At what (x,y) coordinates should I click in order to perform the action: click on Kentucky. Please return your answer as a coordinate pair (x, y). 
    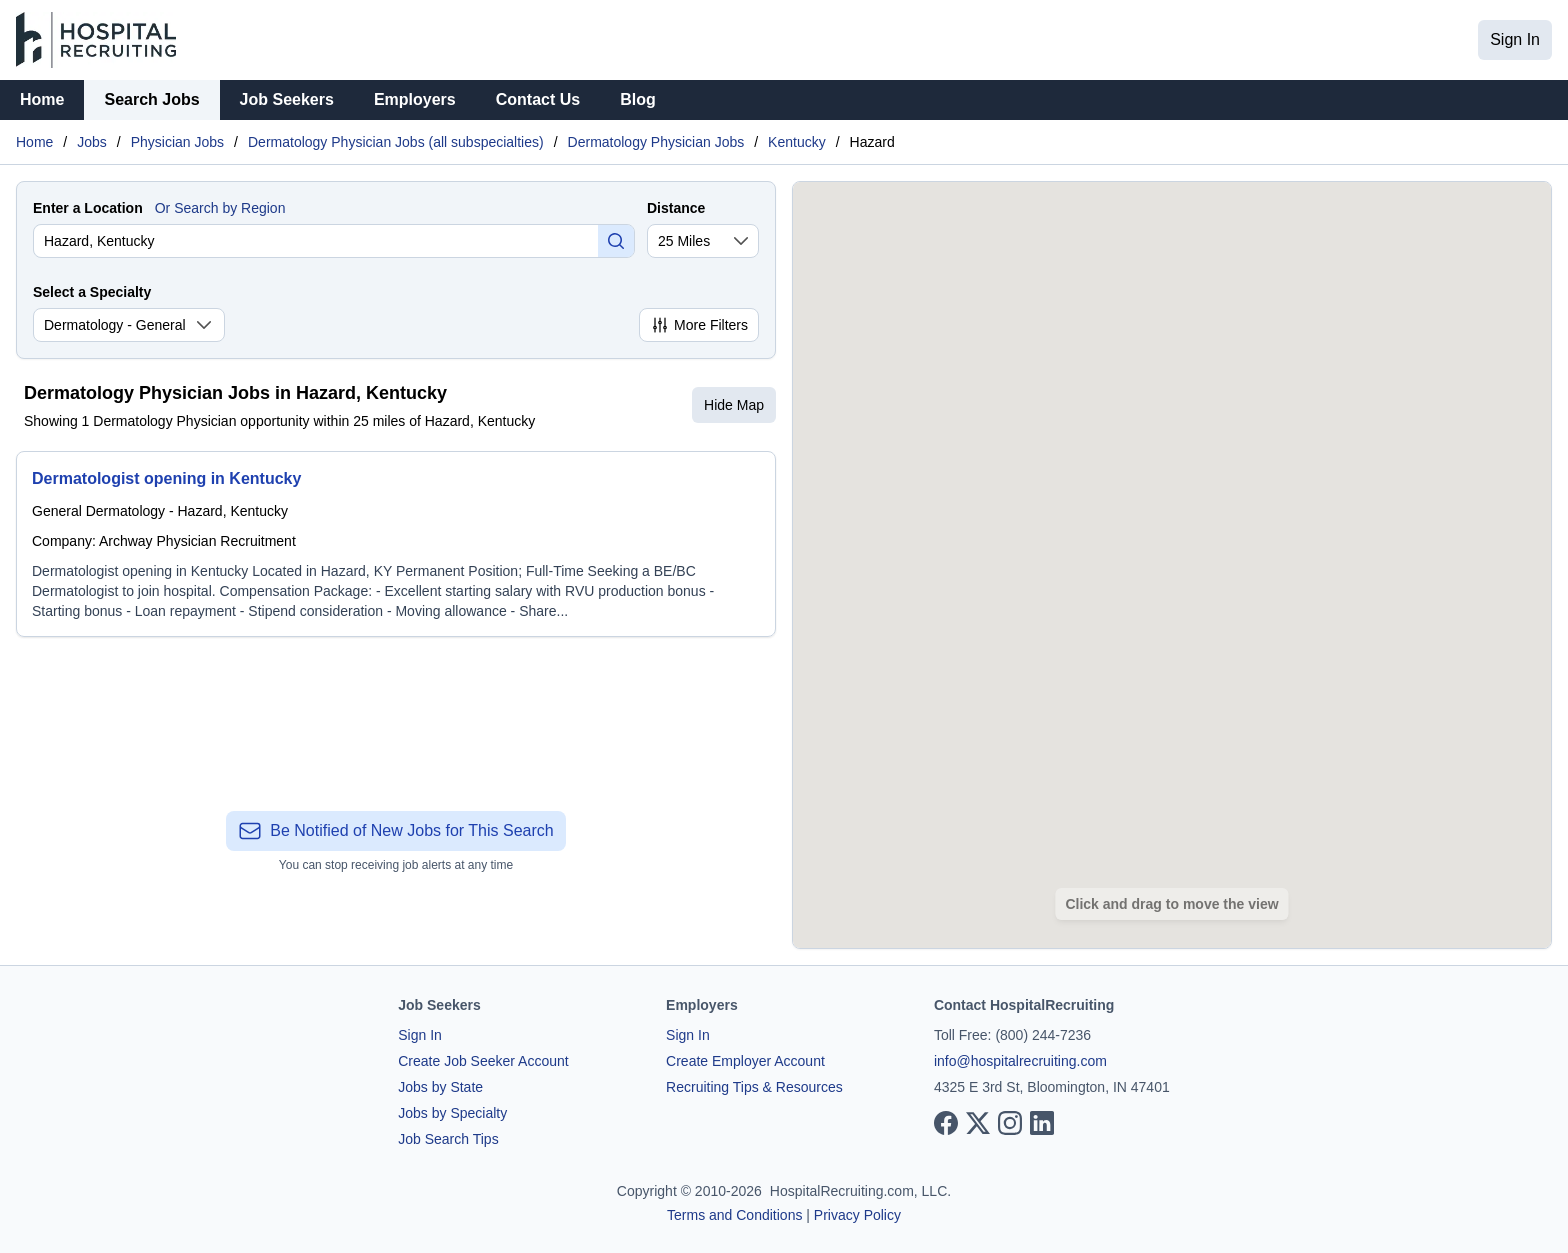
    Looking at the image, I should click on (797, 142).